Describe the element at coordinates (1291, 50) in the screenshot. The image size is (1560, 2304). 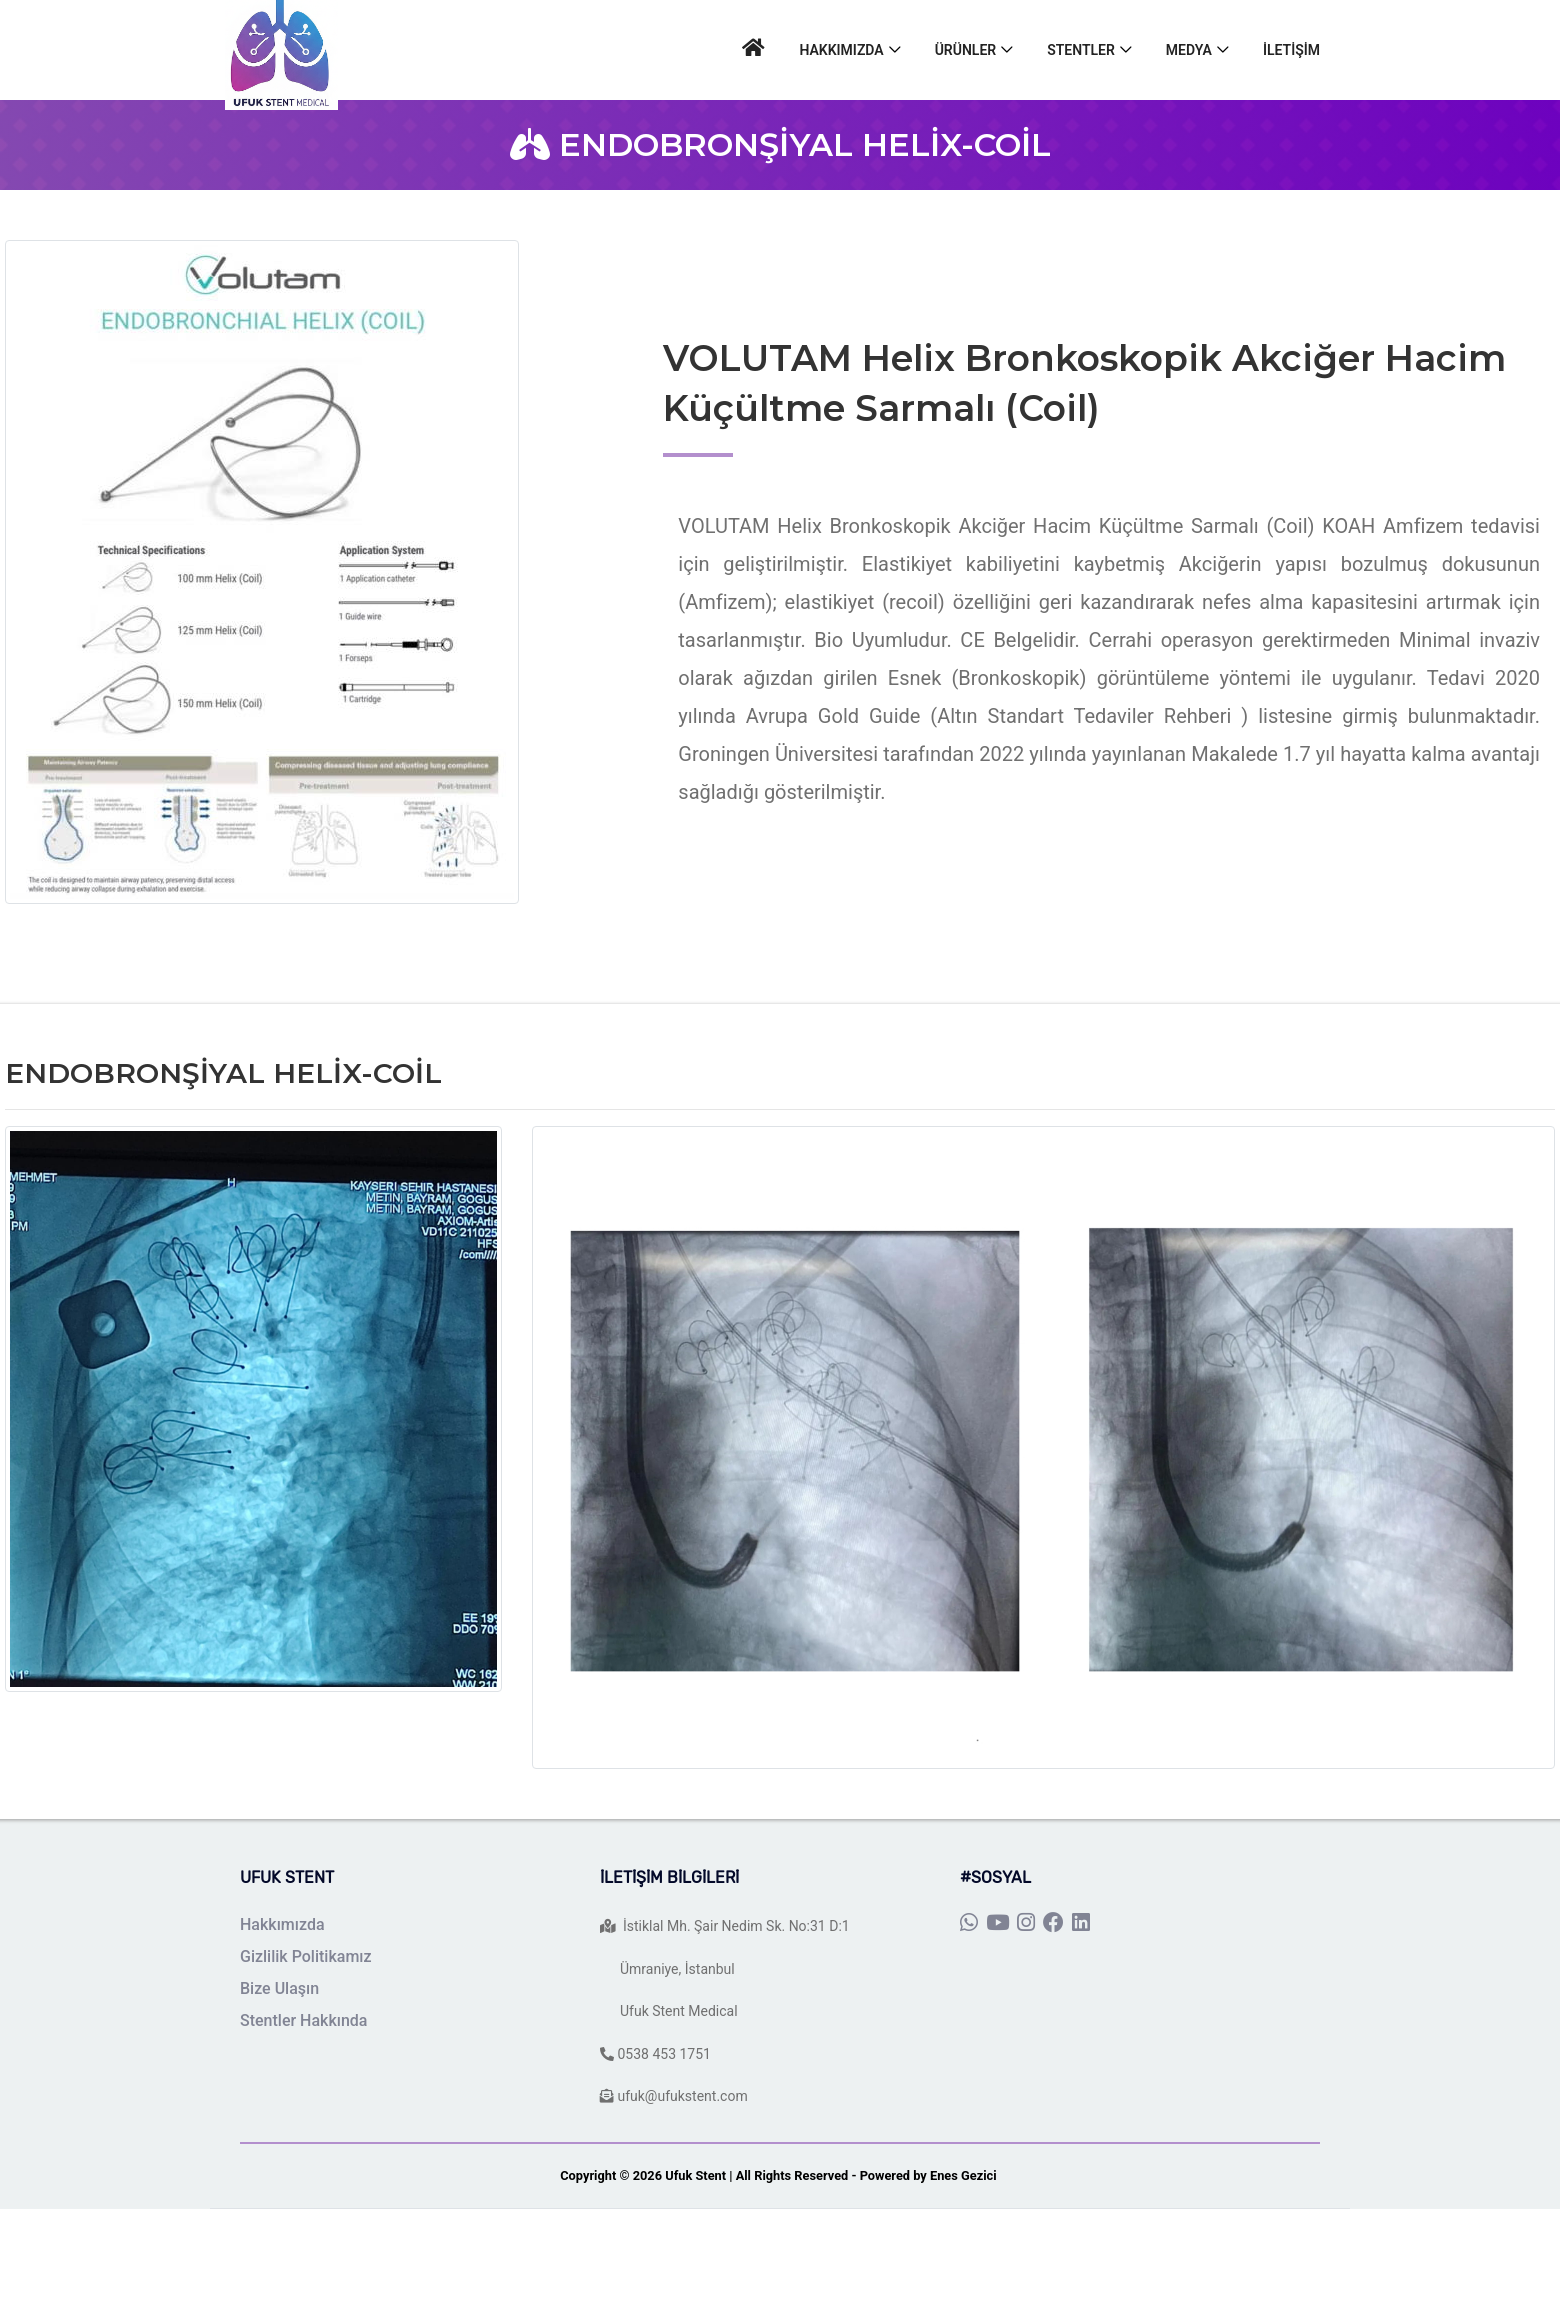
I see `İLETİŞİM` at that location.